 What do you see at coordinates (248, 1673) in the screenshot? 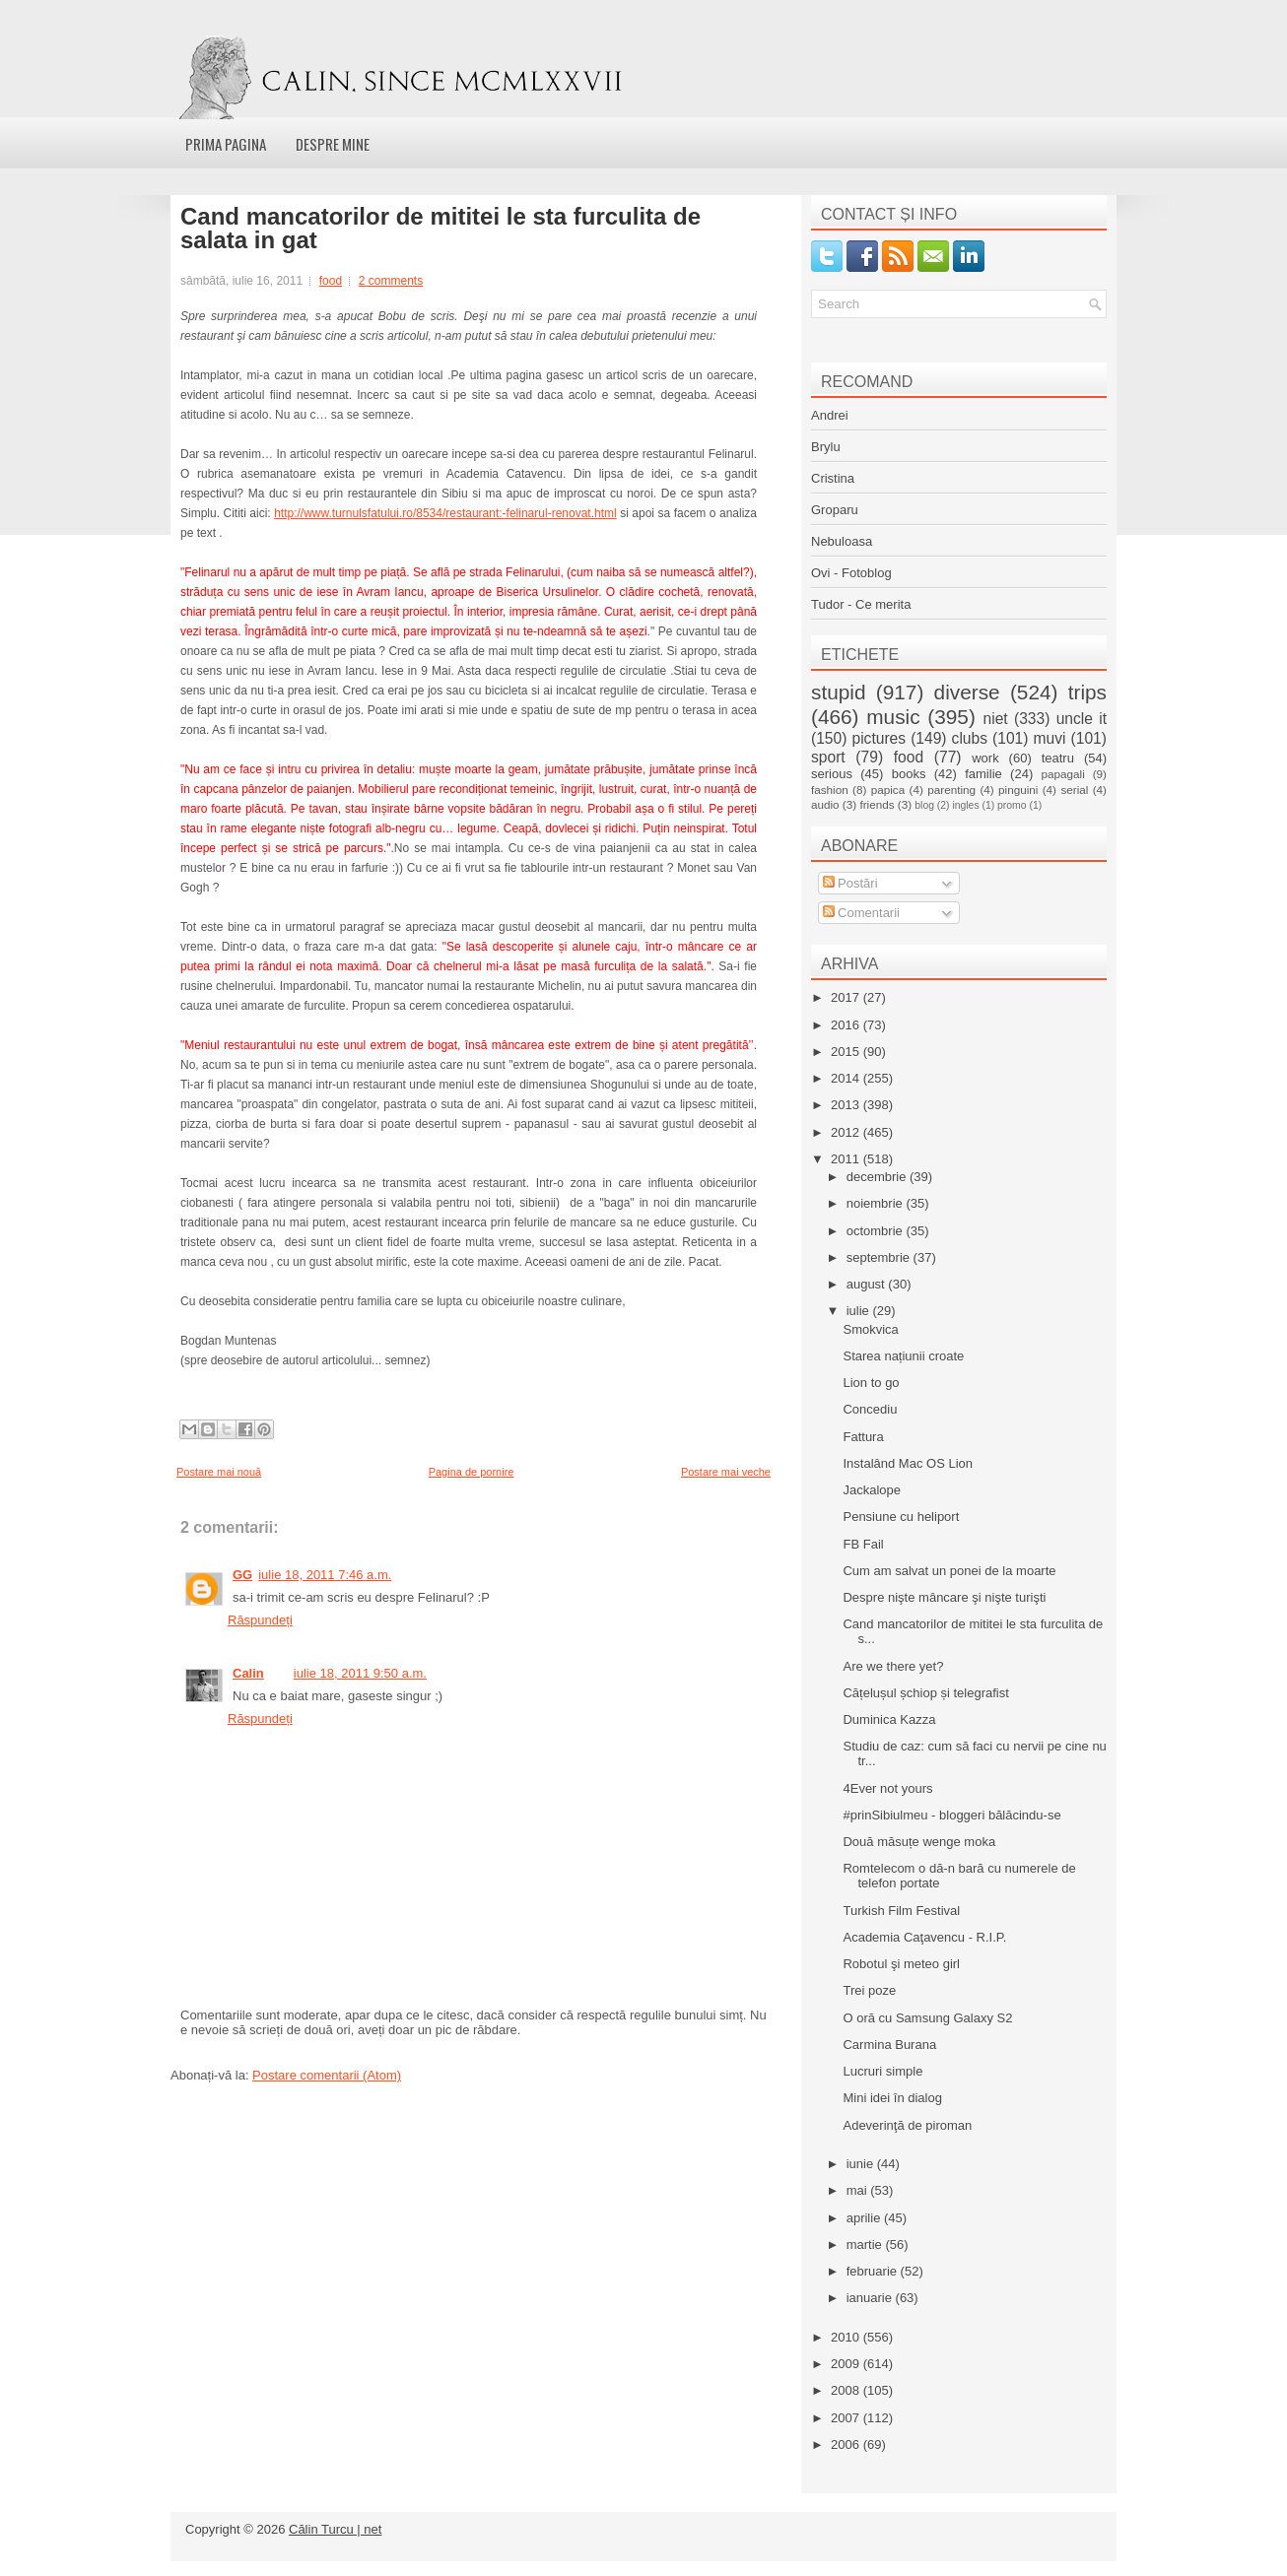
I see `Calin` at bounding box center [248, 1673].